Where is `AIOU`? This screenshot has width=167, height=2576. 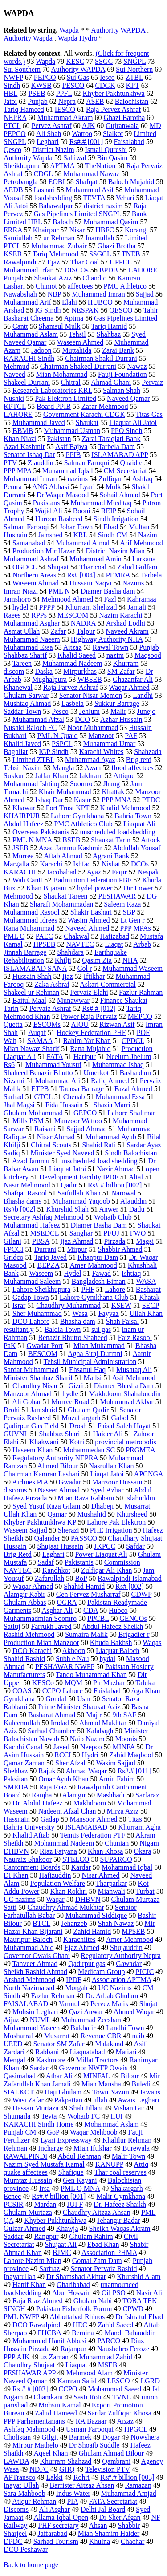 AIOU is located at coordinates (80, 1024).